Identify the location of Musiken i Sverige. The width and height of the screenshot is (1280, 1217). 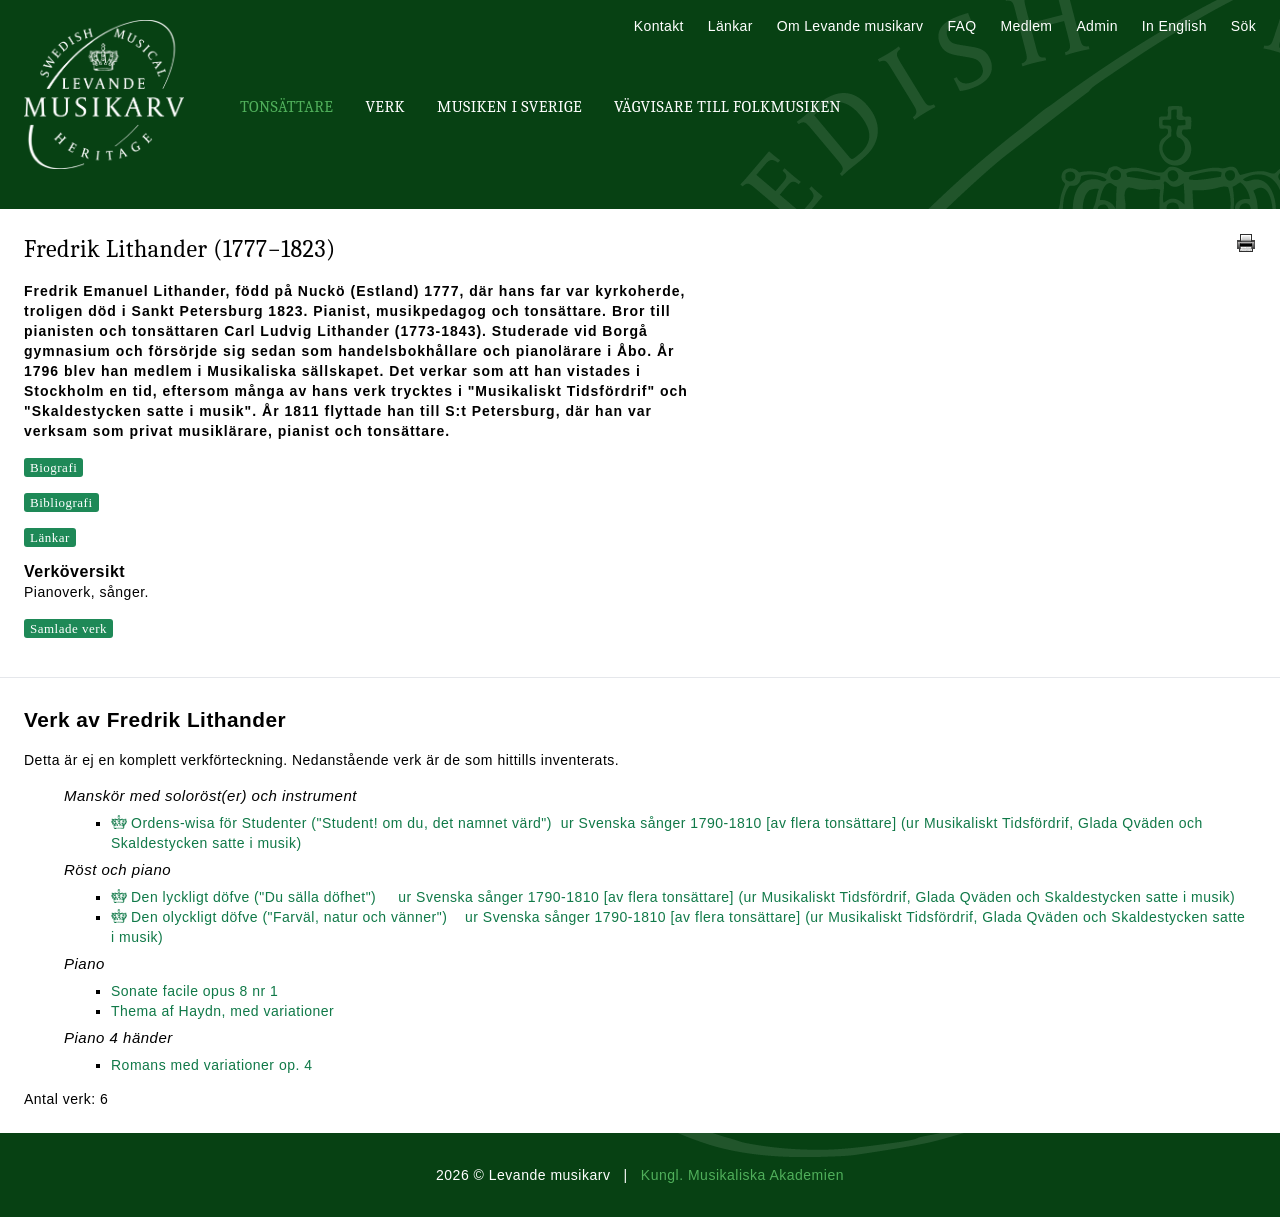
(509, 107).